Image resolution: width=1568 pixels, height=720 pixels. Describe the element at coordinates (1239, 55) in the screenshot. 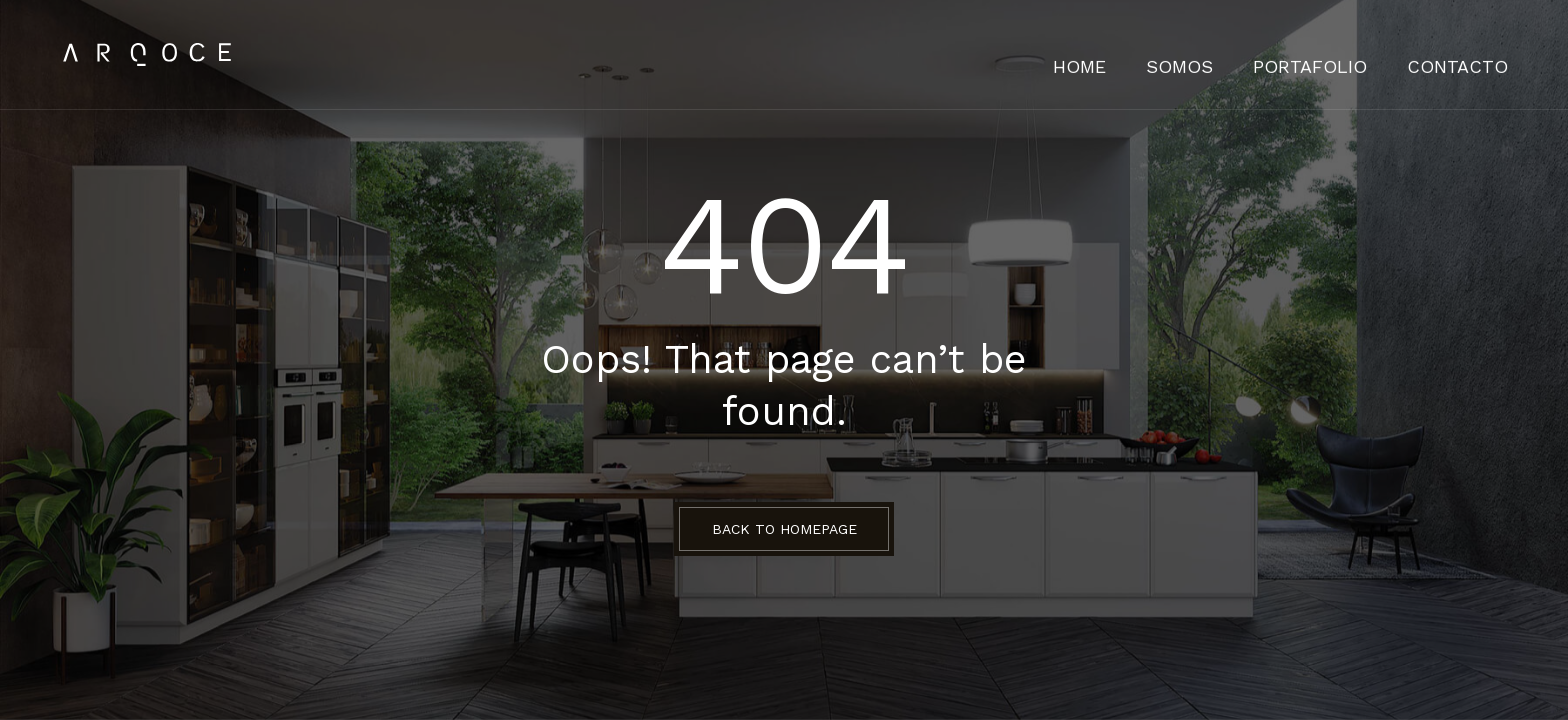

I see `Somos` at that location.